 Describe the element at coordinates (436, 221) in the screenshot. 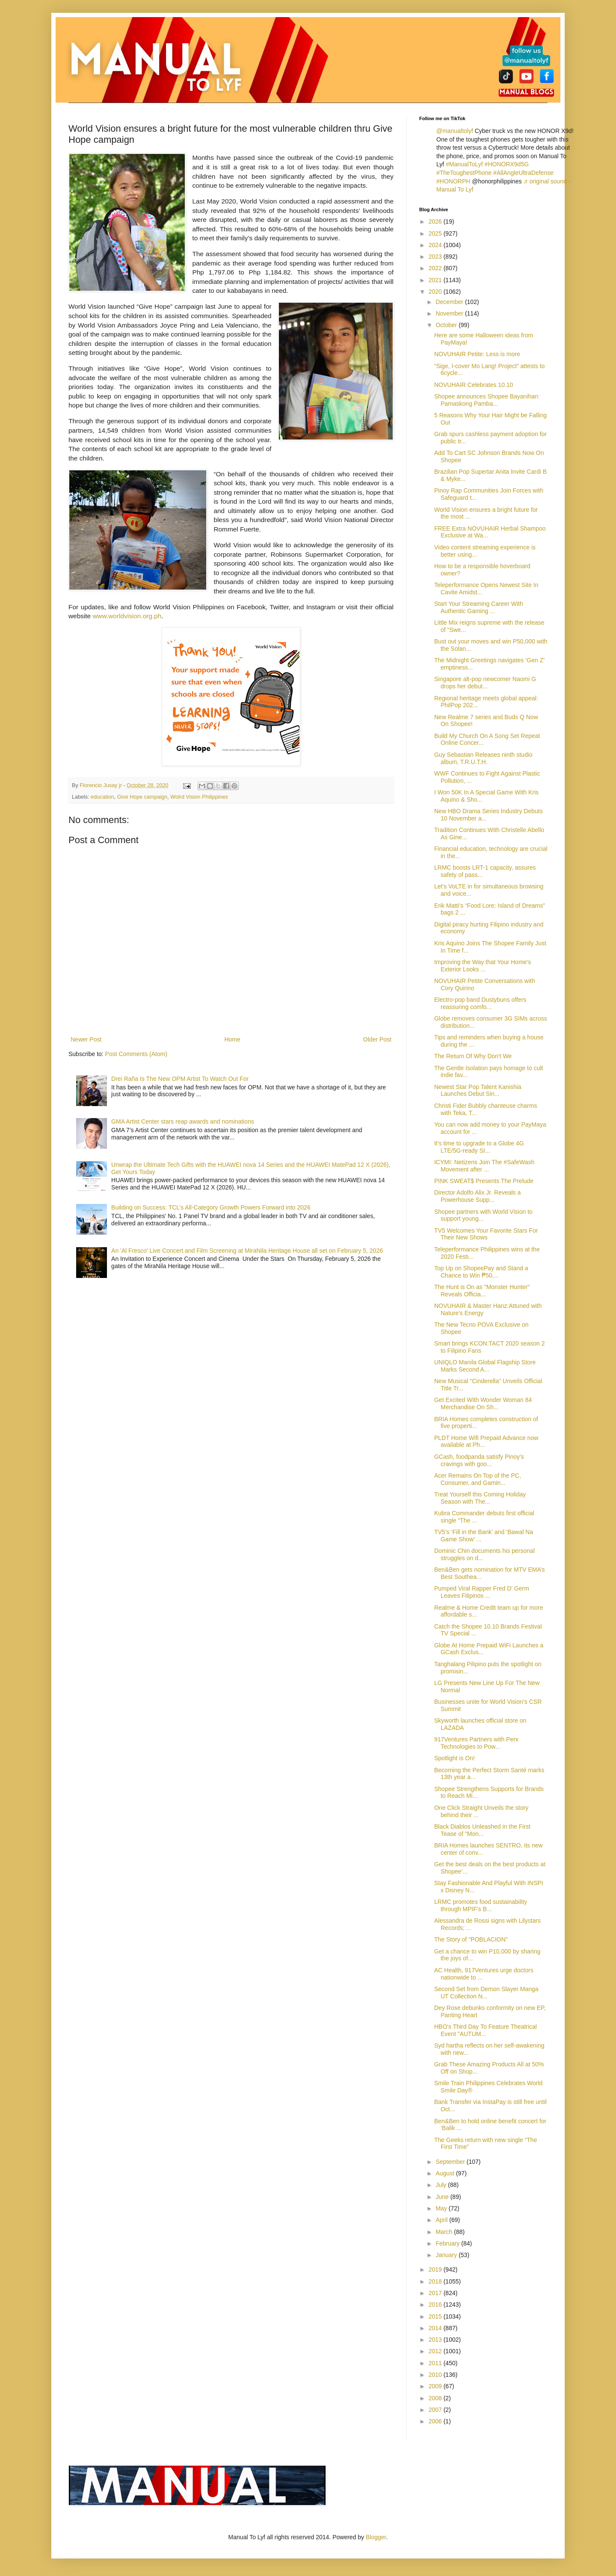

I see `2026` at that location.